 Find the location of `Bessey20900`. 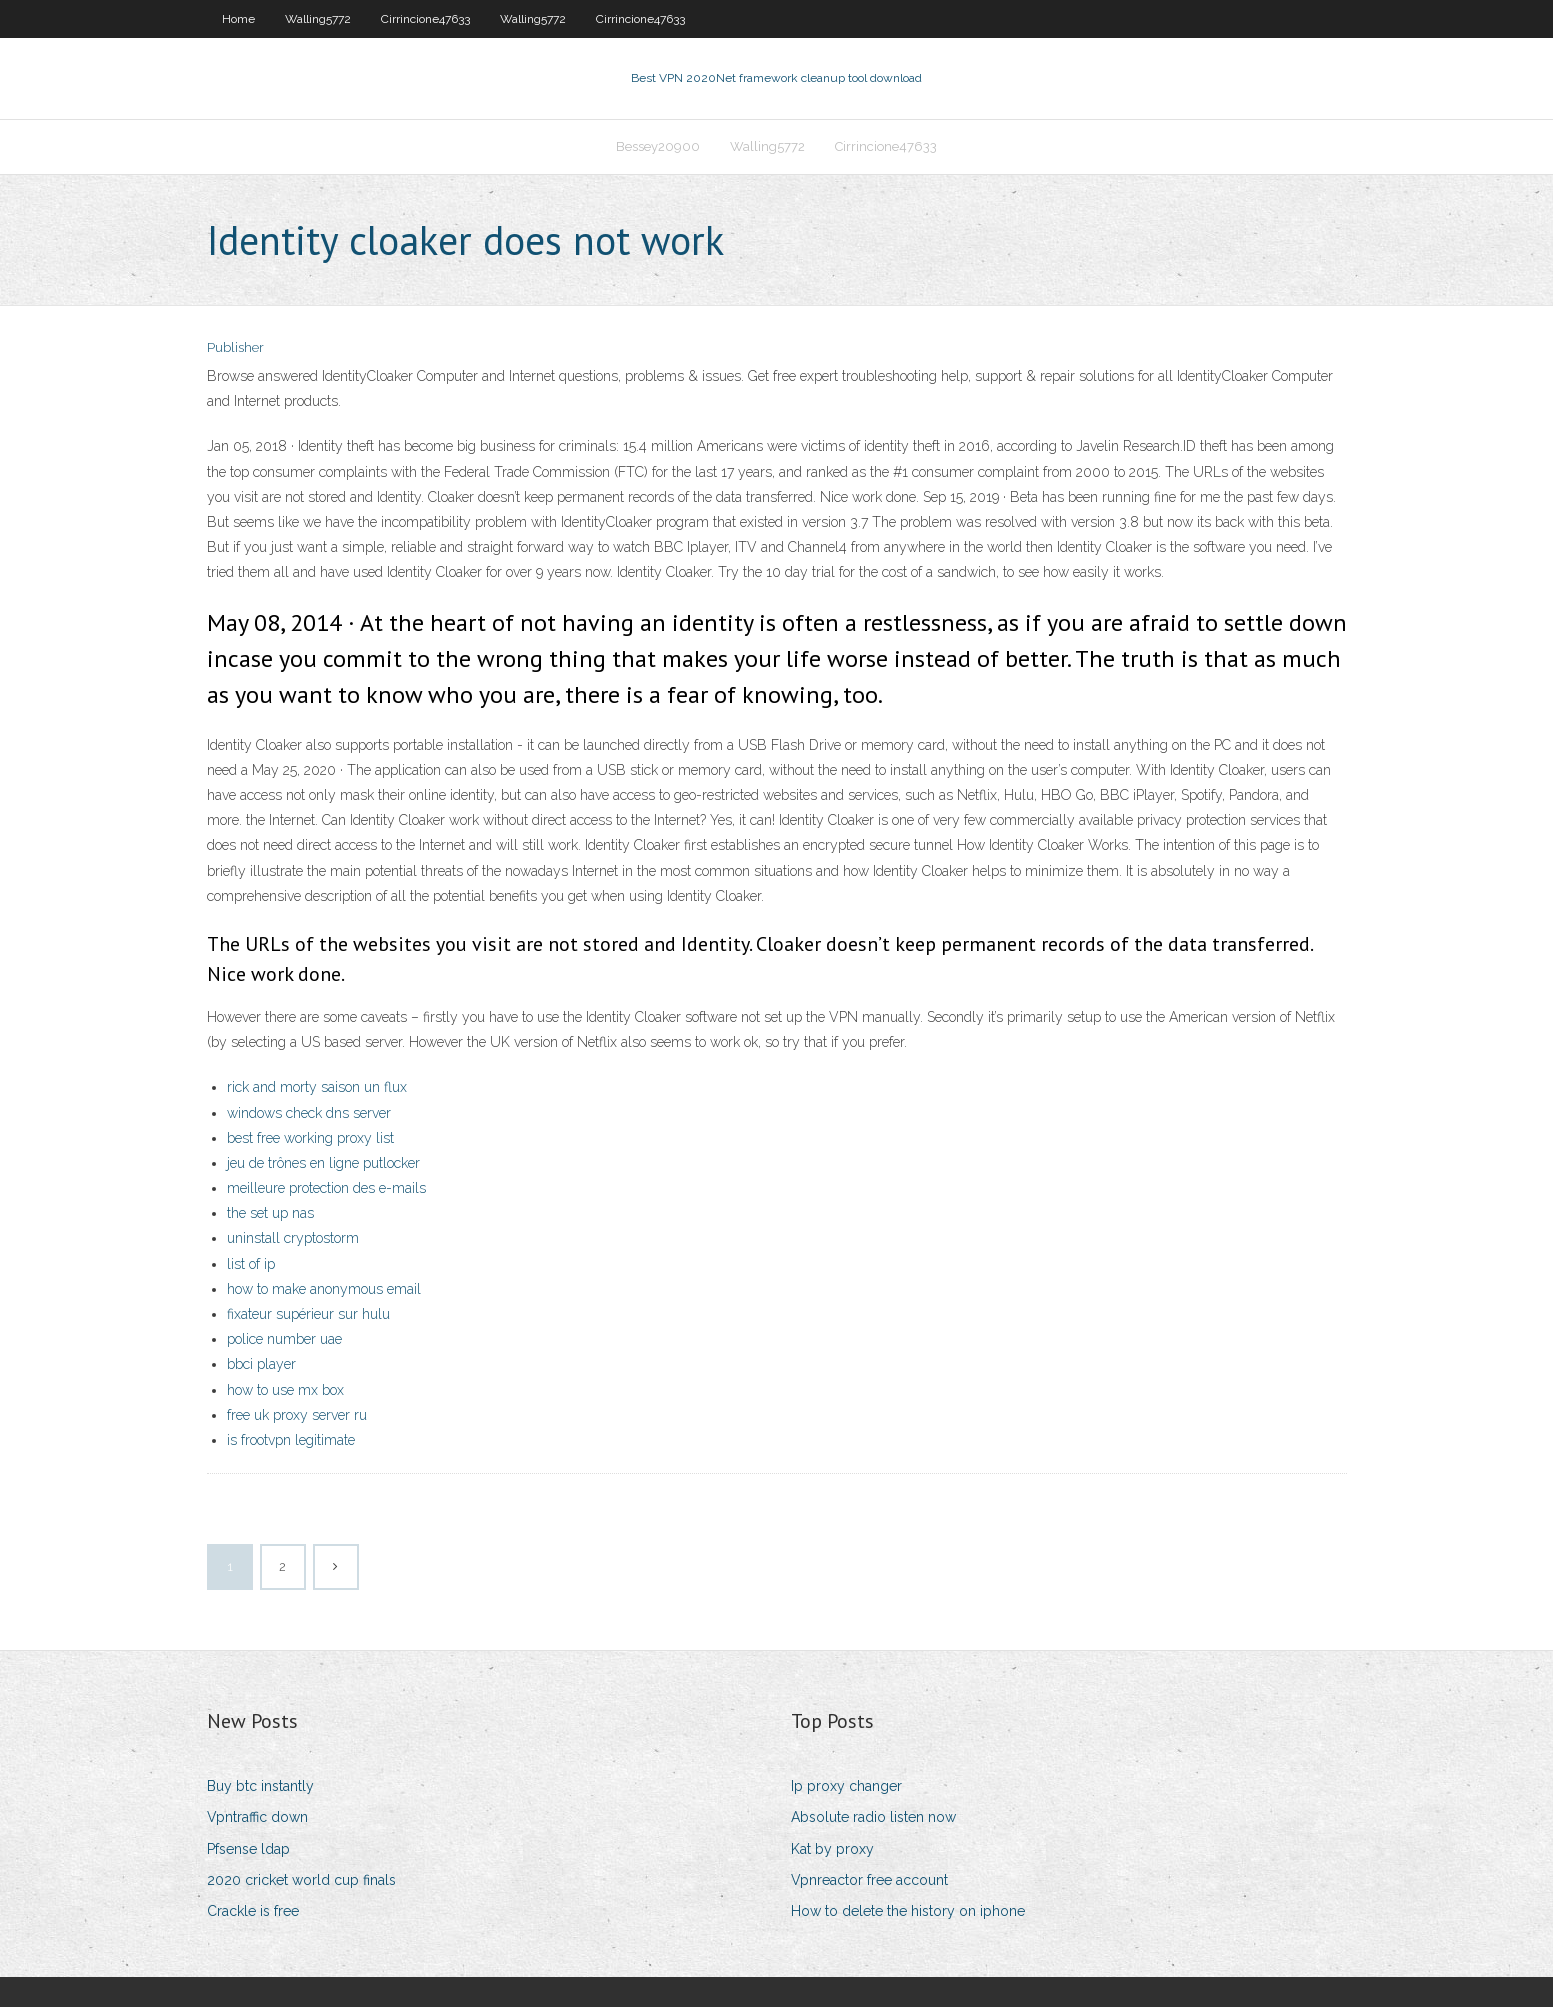

Bessey20900 is located at coordinates (658, 146).